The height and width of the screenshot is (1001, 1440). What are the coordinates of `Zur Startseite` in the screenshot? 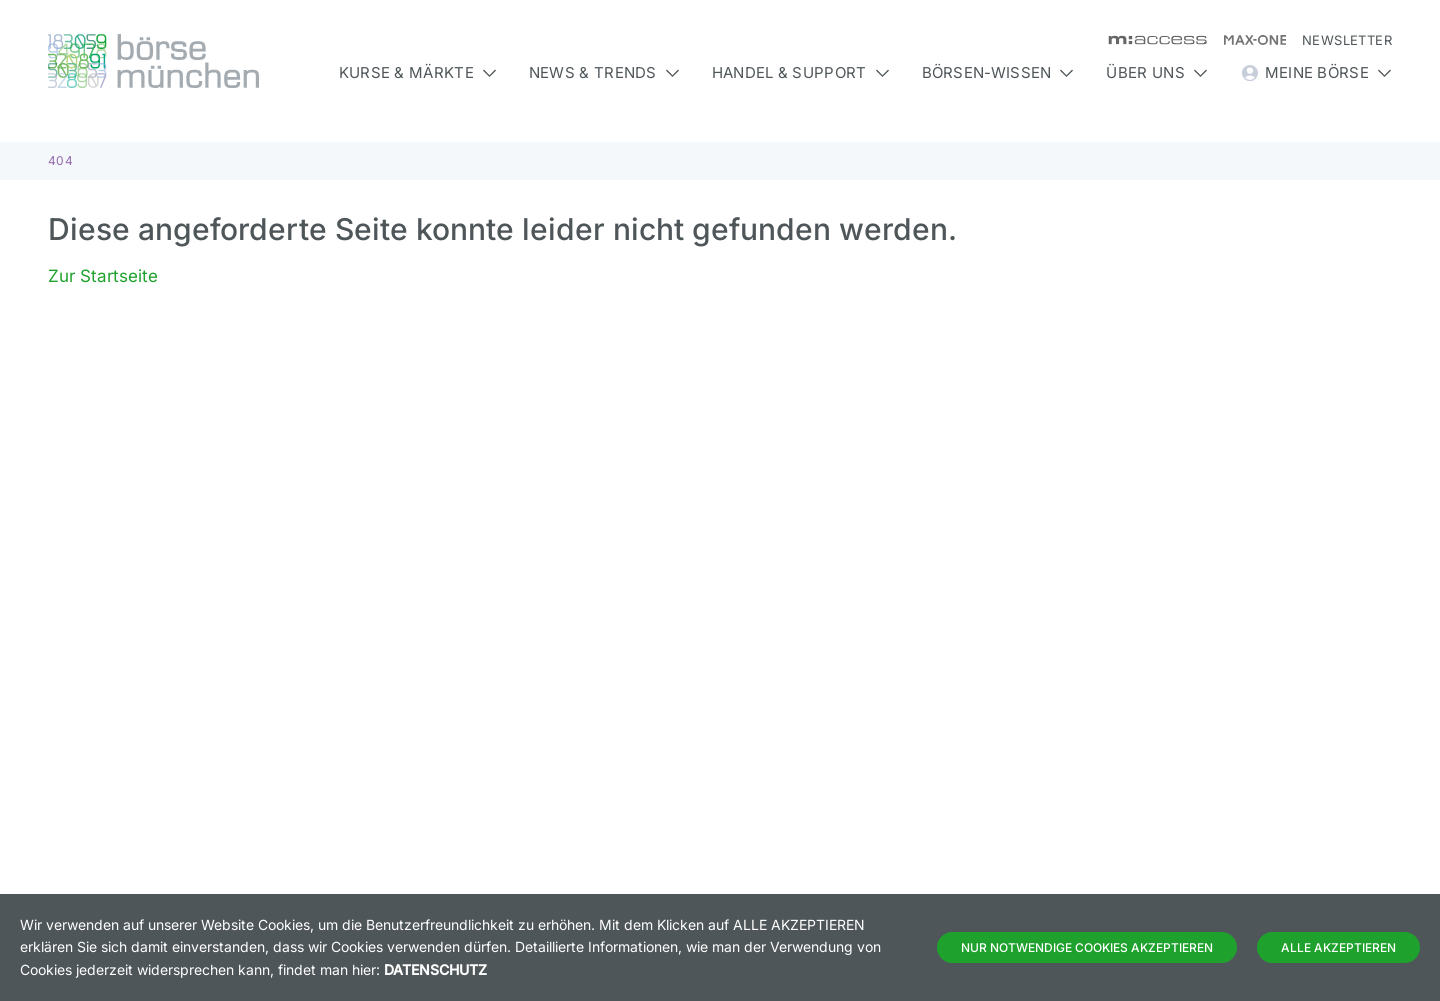 It's located at (103, 276).